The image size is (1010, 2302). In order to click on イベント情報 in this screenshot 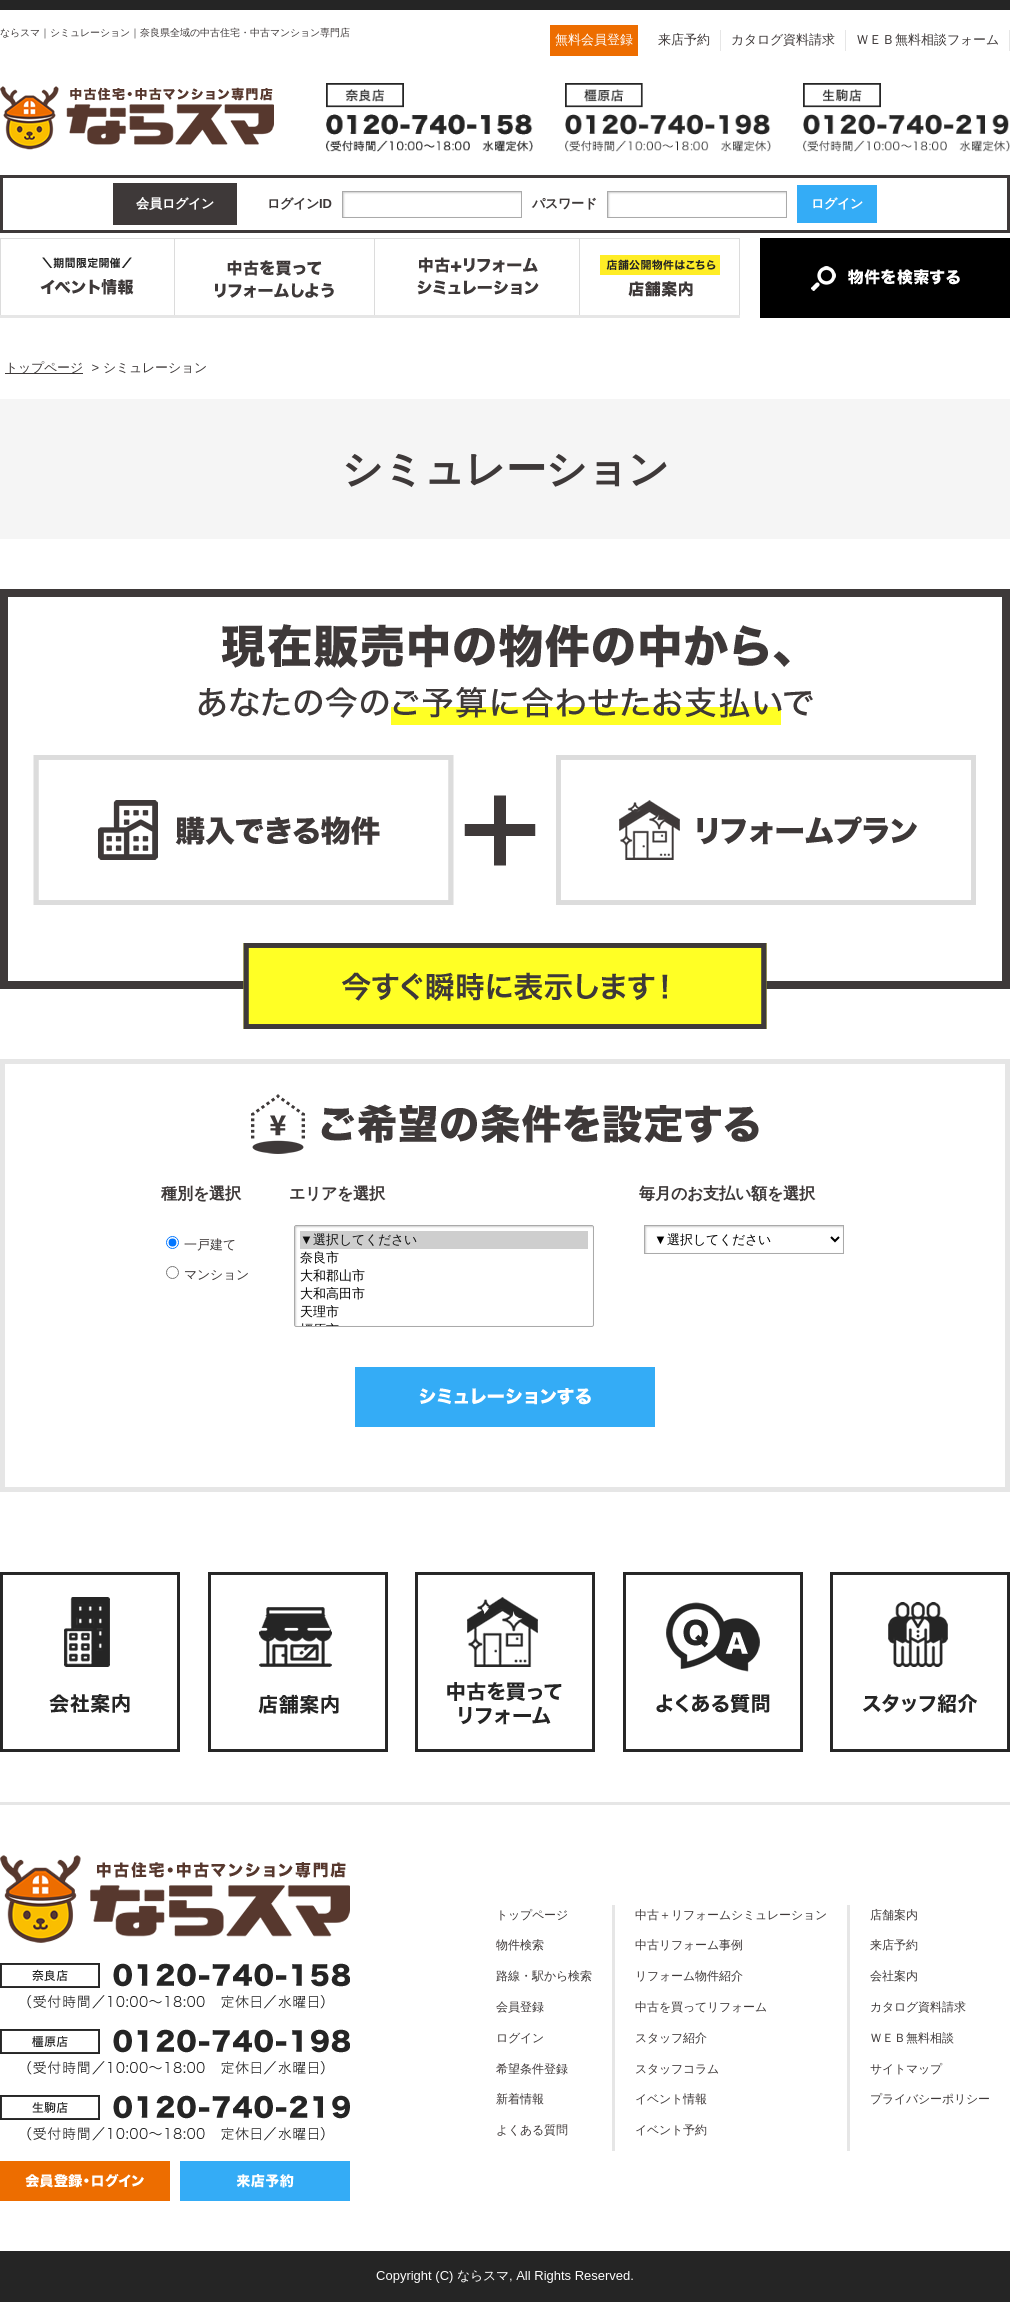, I will do `click(671, 2098)`.